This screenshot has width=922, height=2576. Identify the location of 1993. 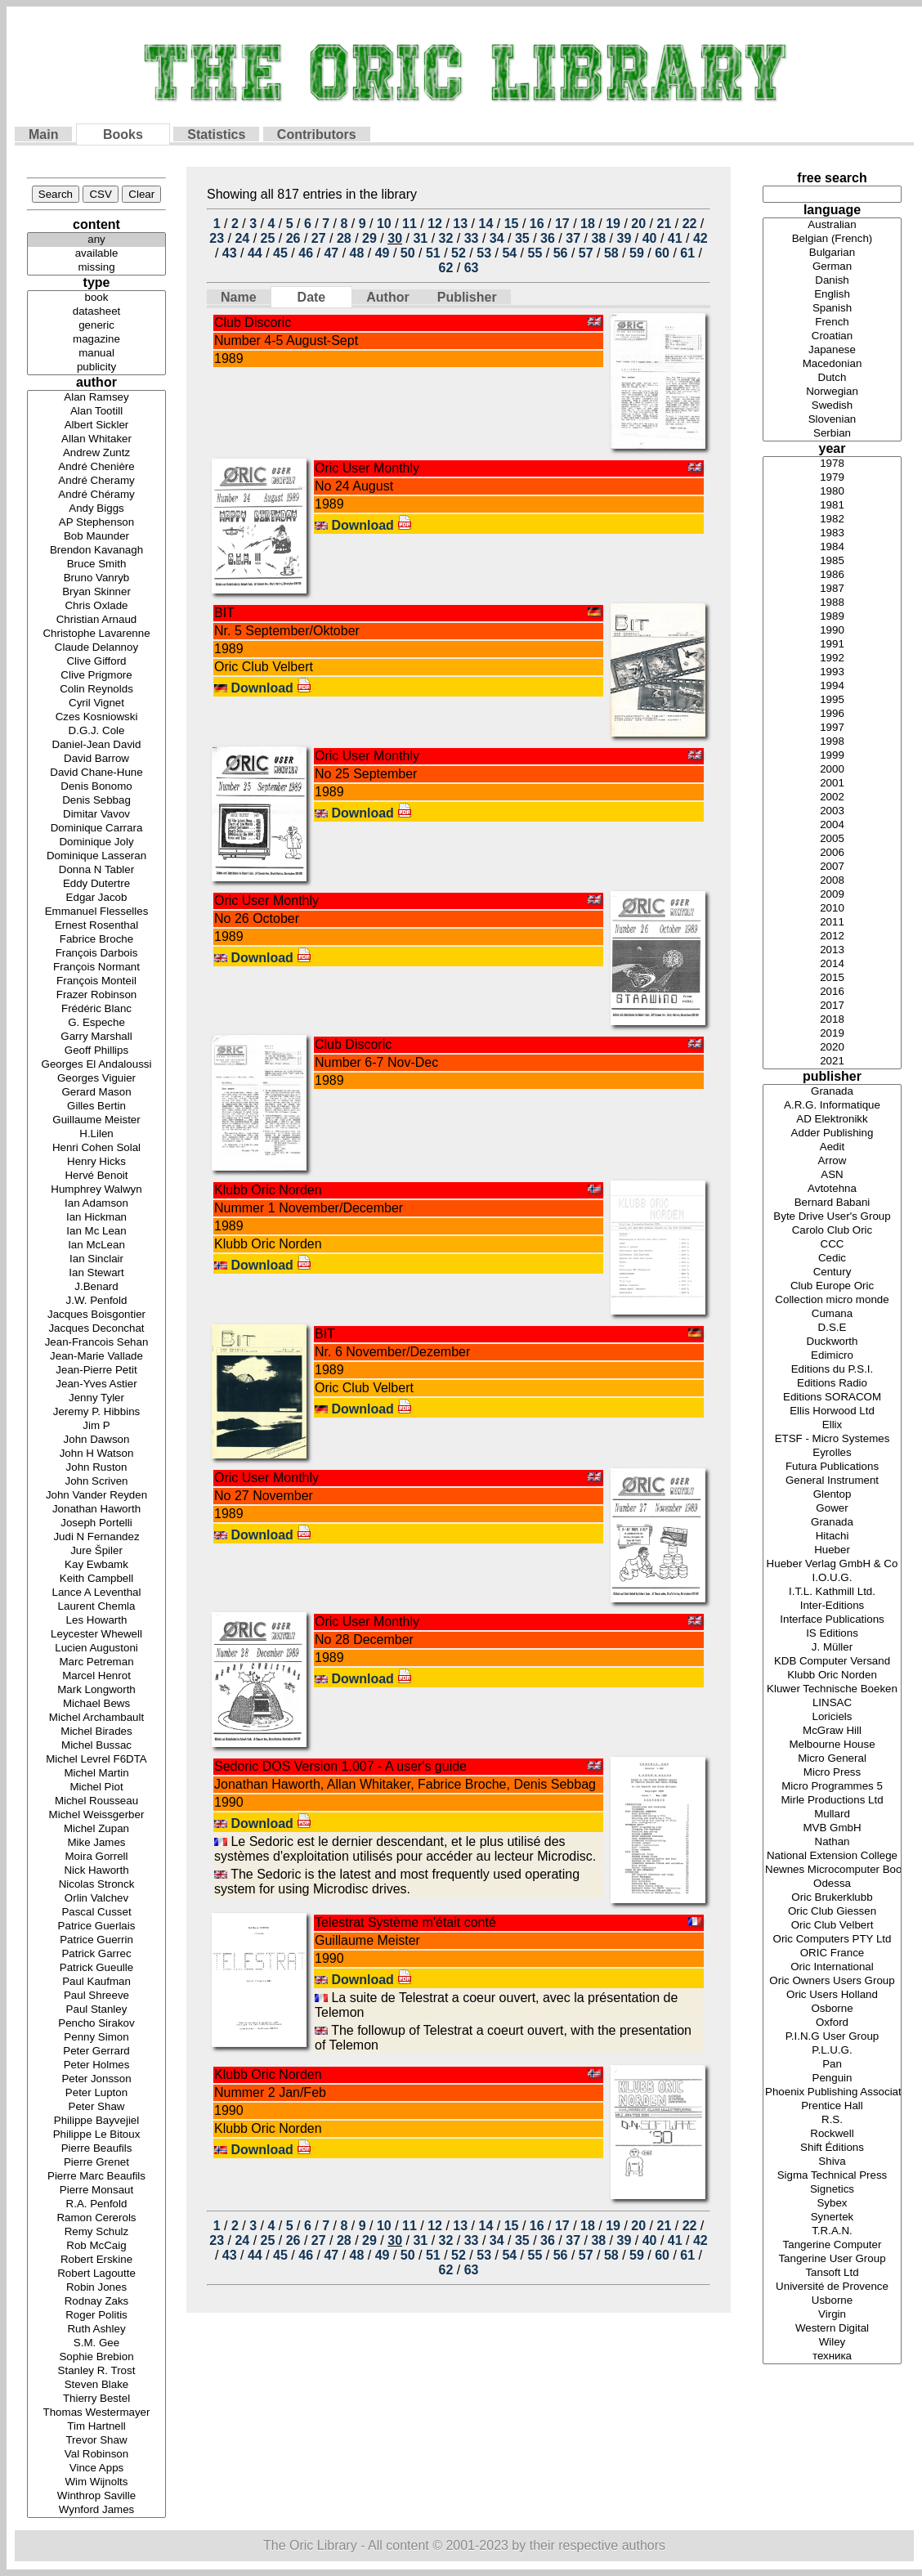
(832, 672).